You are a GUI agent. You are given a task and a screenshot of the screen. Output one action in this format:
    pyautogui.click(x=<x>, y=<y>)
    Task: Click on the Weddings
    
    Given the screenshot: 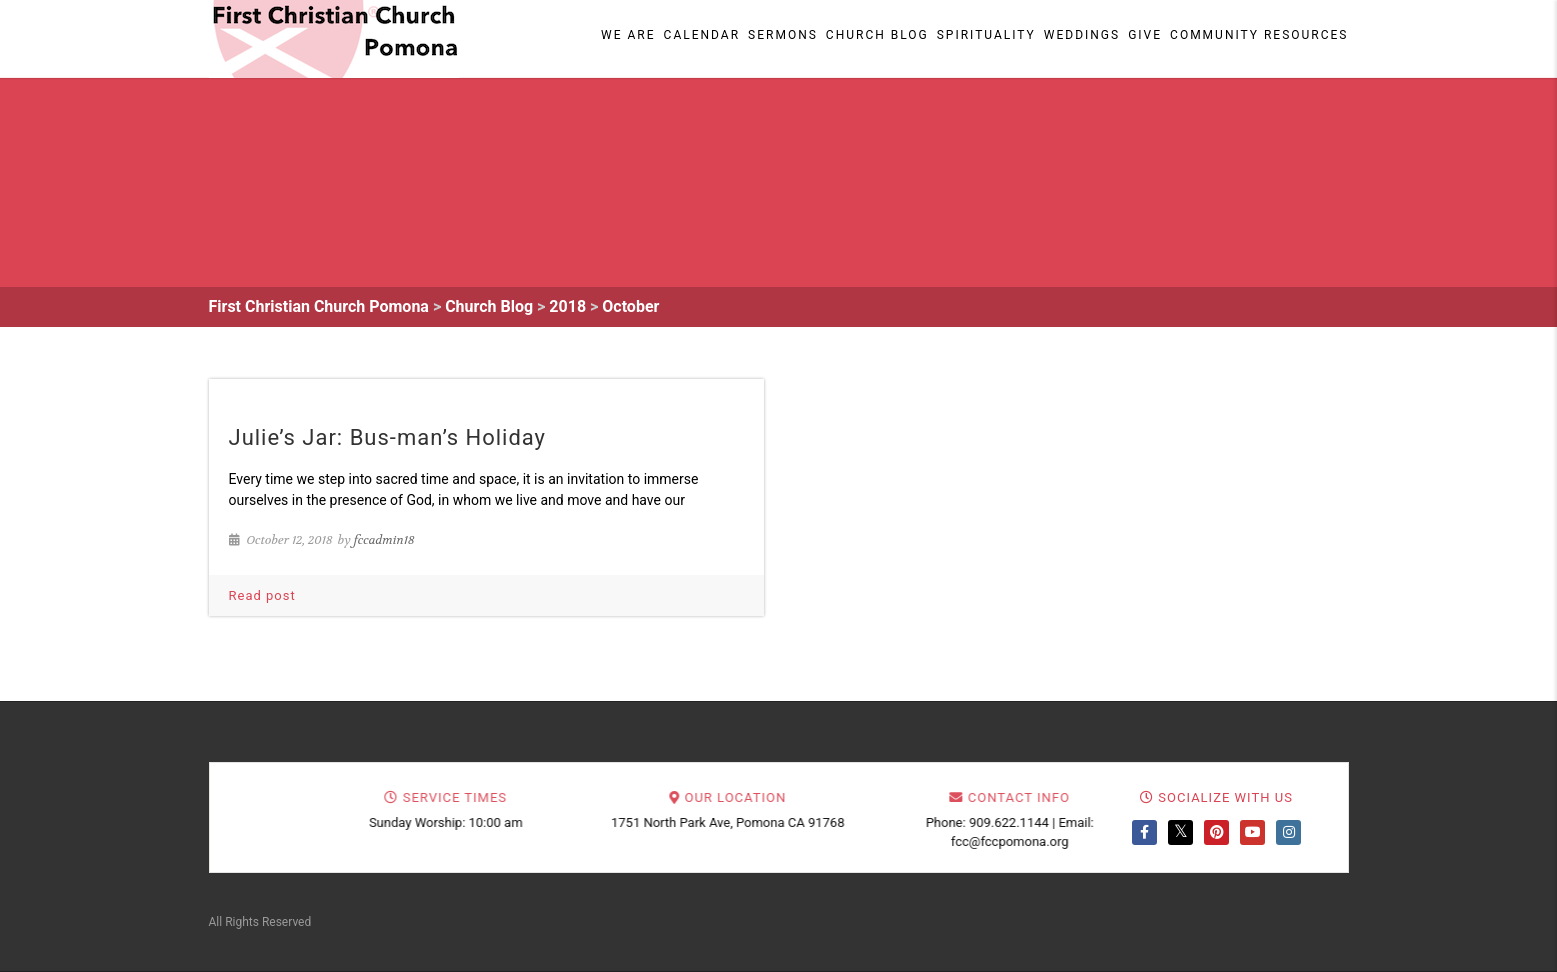 What is the action you would take?
    pyautogui.click(x=1082, y=35)
    